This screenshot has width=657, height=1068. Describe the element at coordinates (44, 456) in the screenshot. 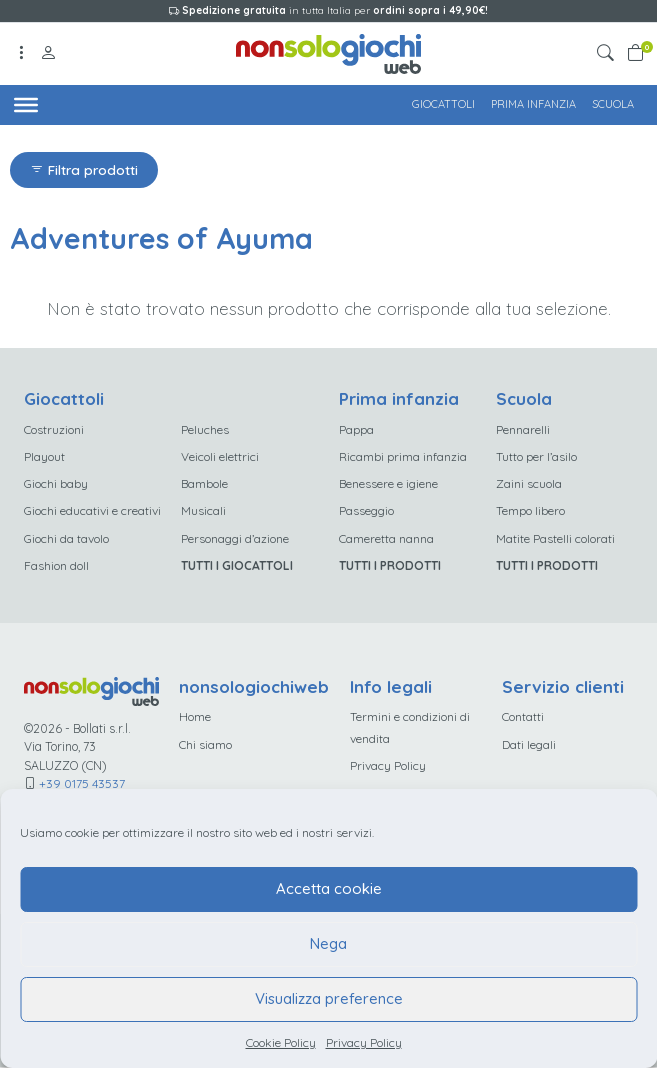

I see `Playout` at that location.